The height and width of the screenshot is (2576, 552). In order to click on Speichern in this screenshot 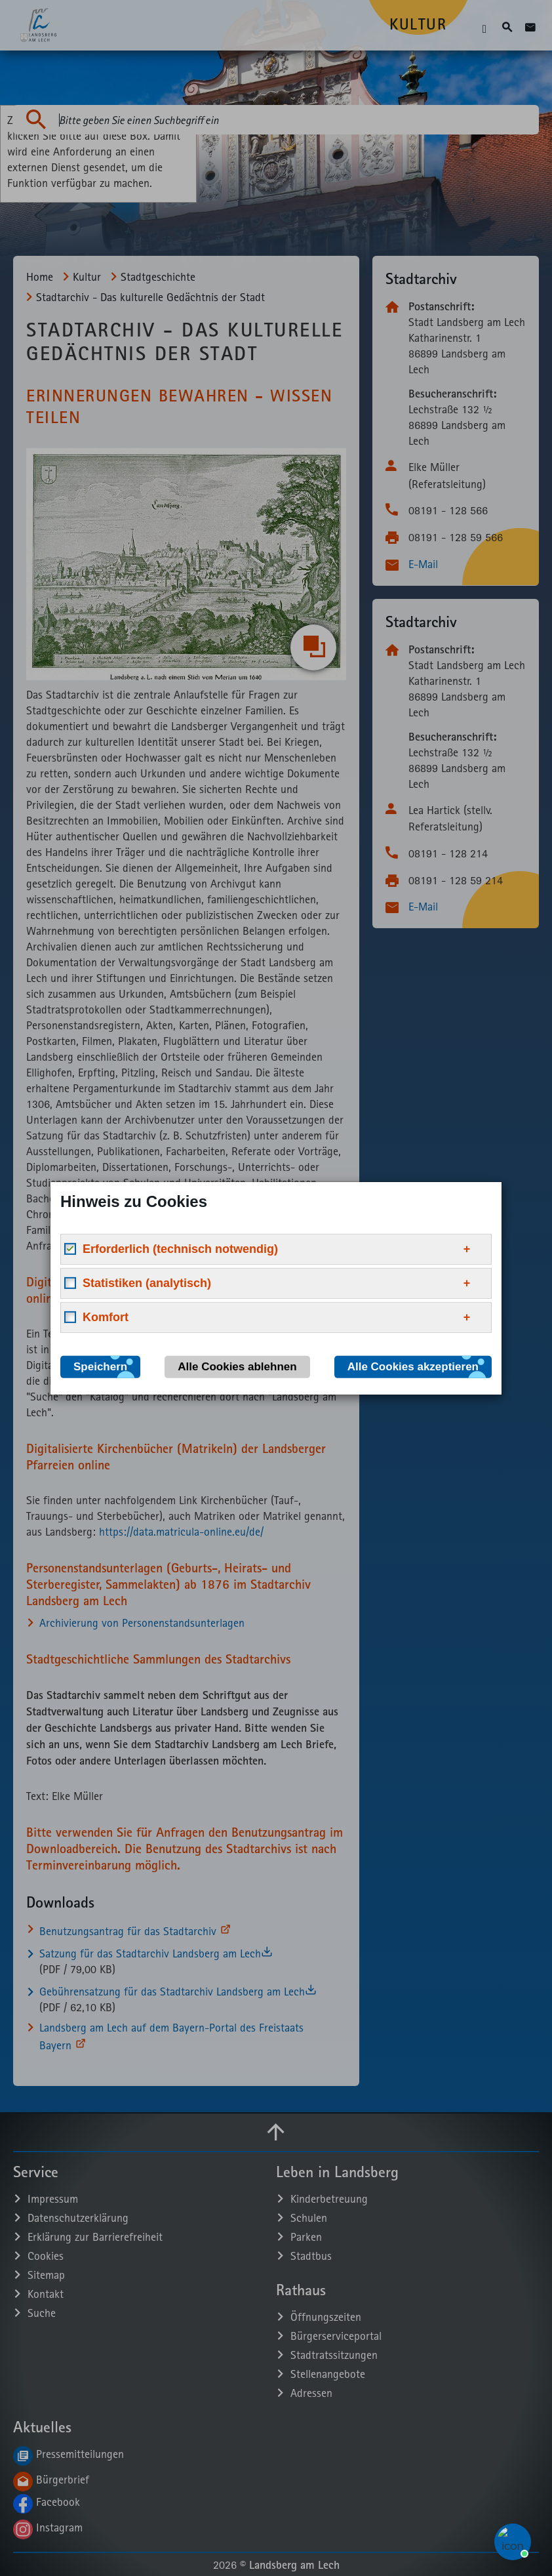, I will do `click(100, 1366)`.